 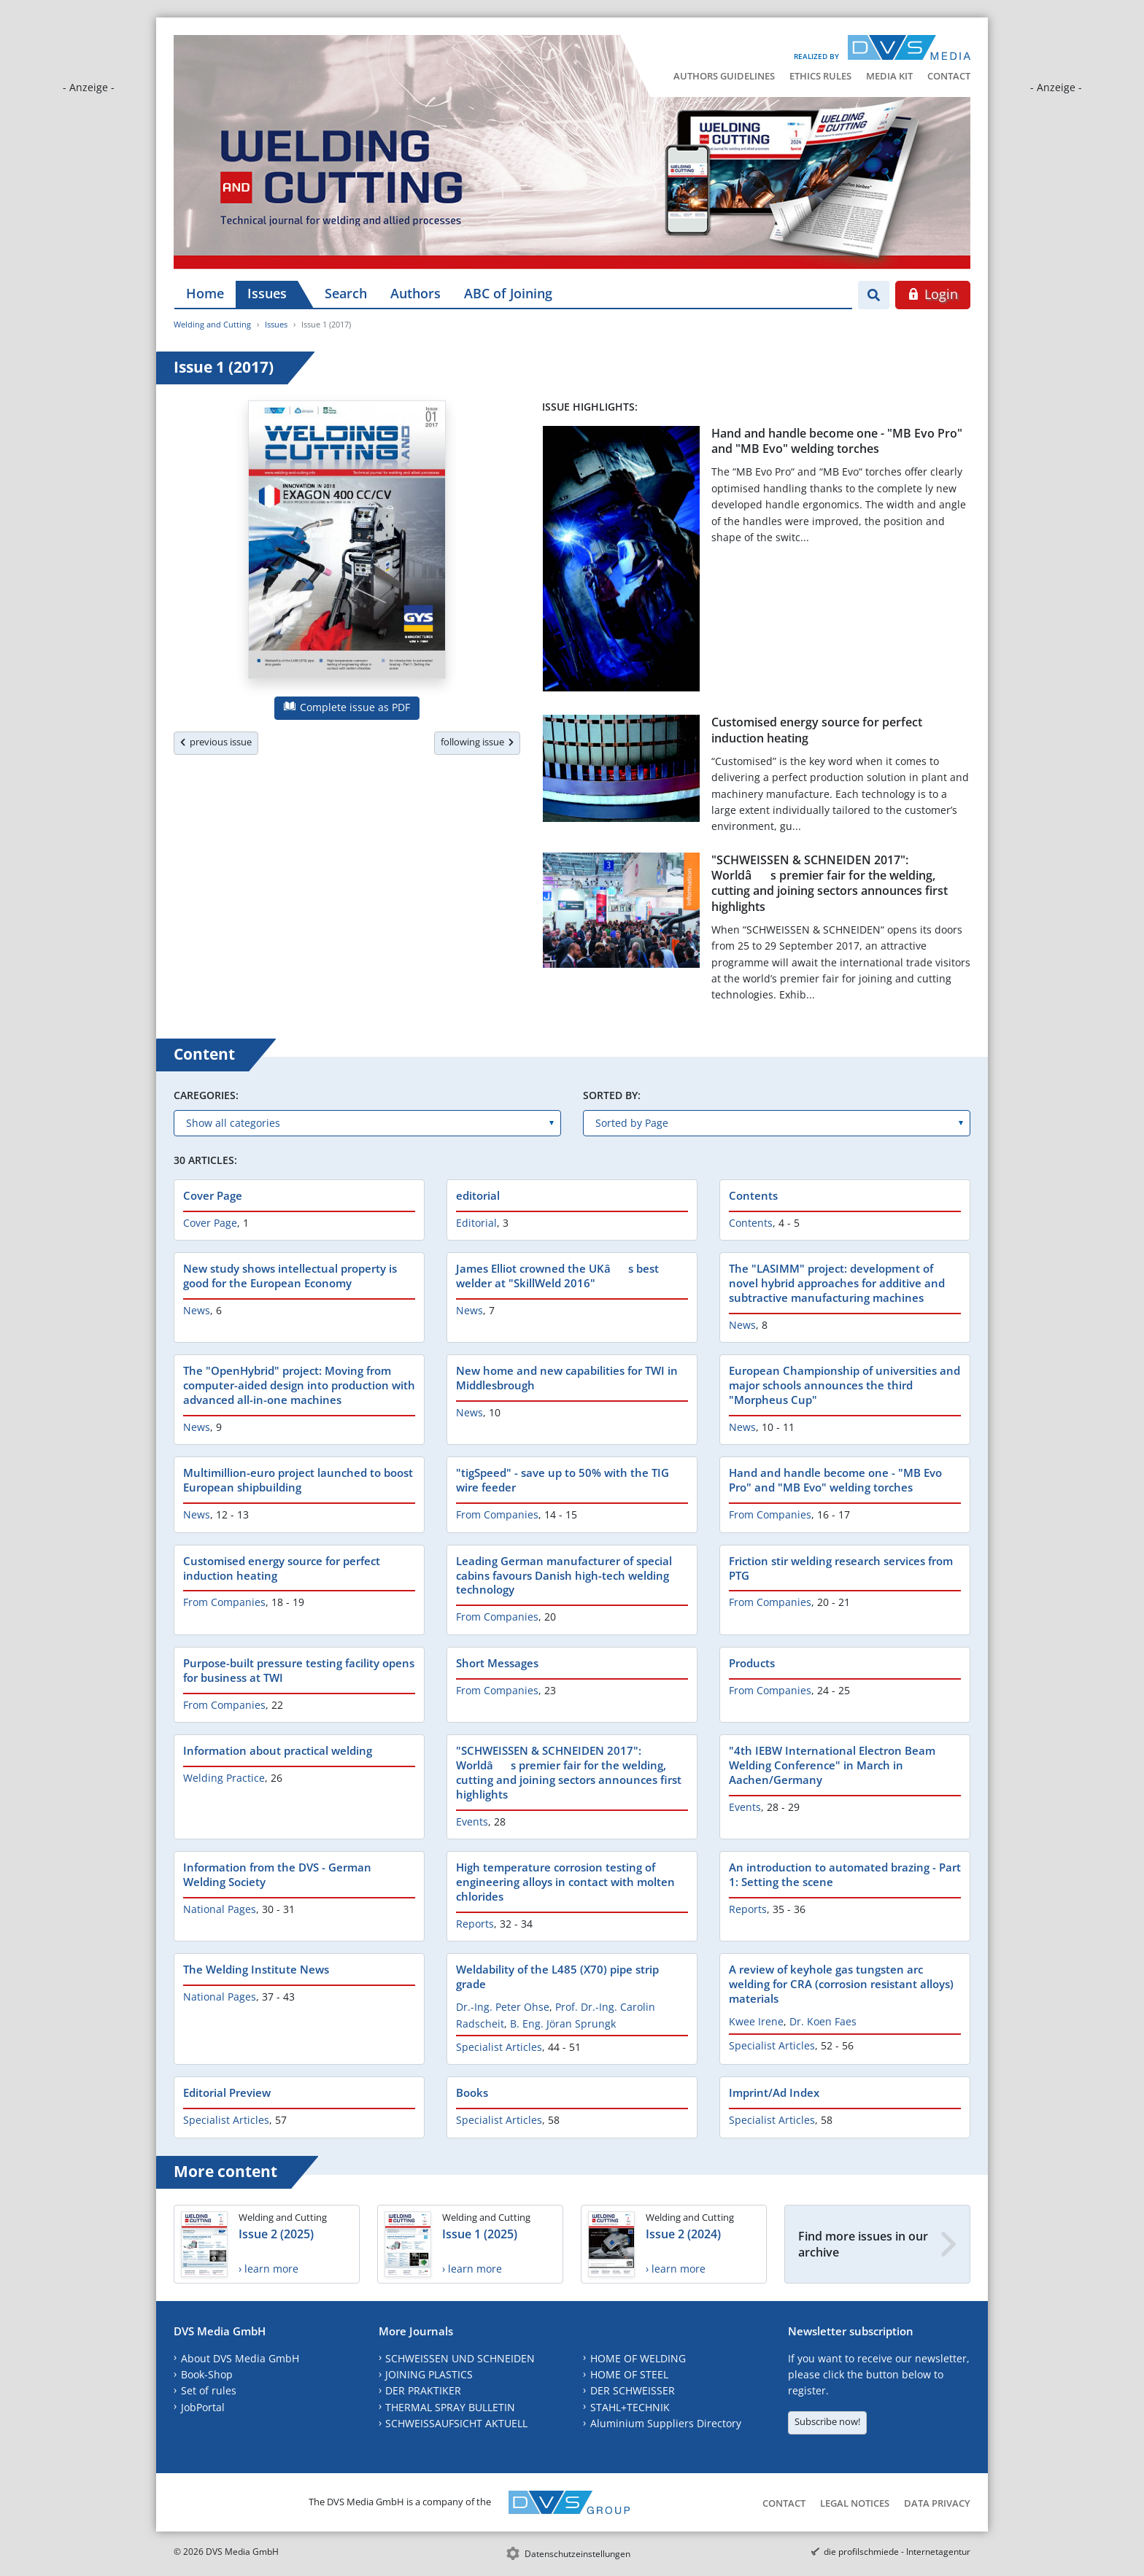 What do you see at coordinates (196, 1310) in the screenshot?
I see `News` at bounding box center [196, 1310].